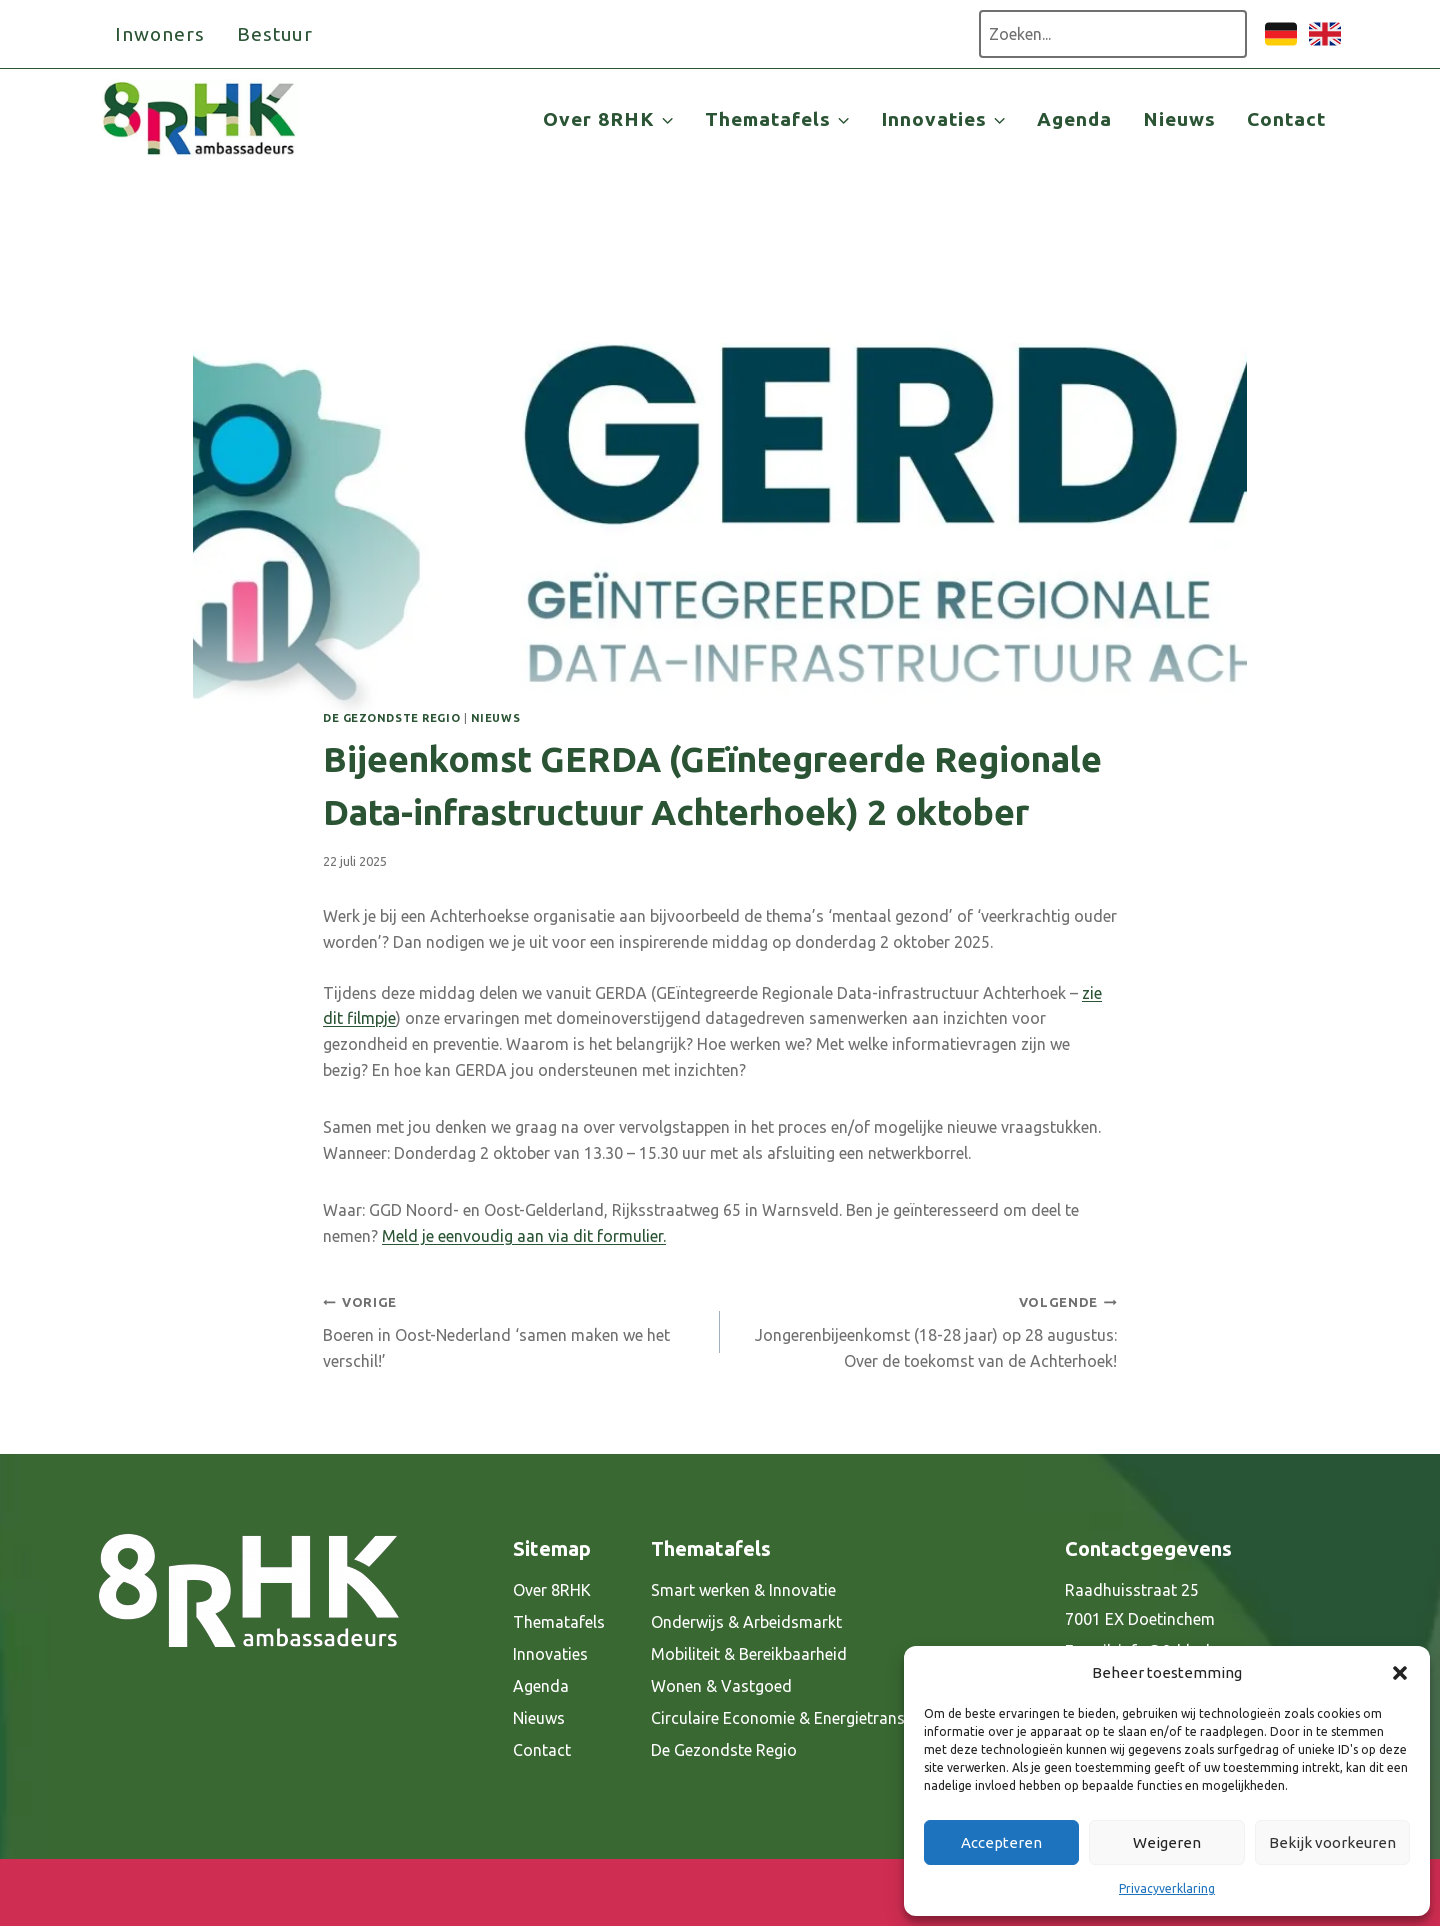 The image size is (1440, 1926). What do you see at coordinates (1179, 119) in the screenshot?
I see `Nieuws` at bounding box center [1179, 119].